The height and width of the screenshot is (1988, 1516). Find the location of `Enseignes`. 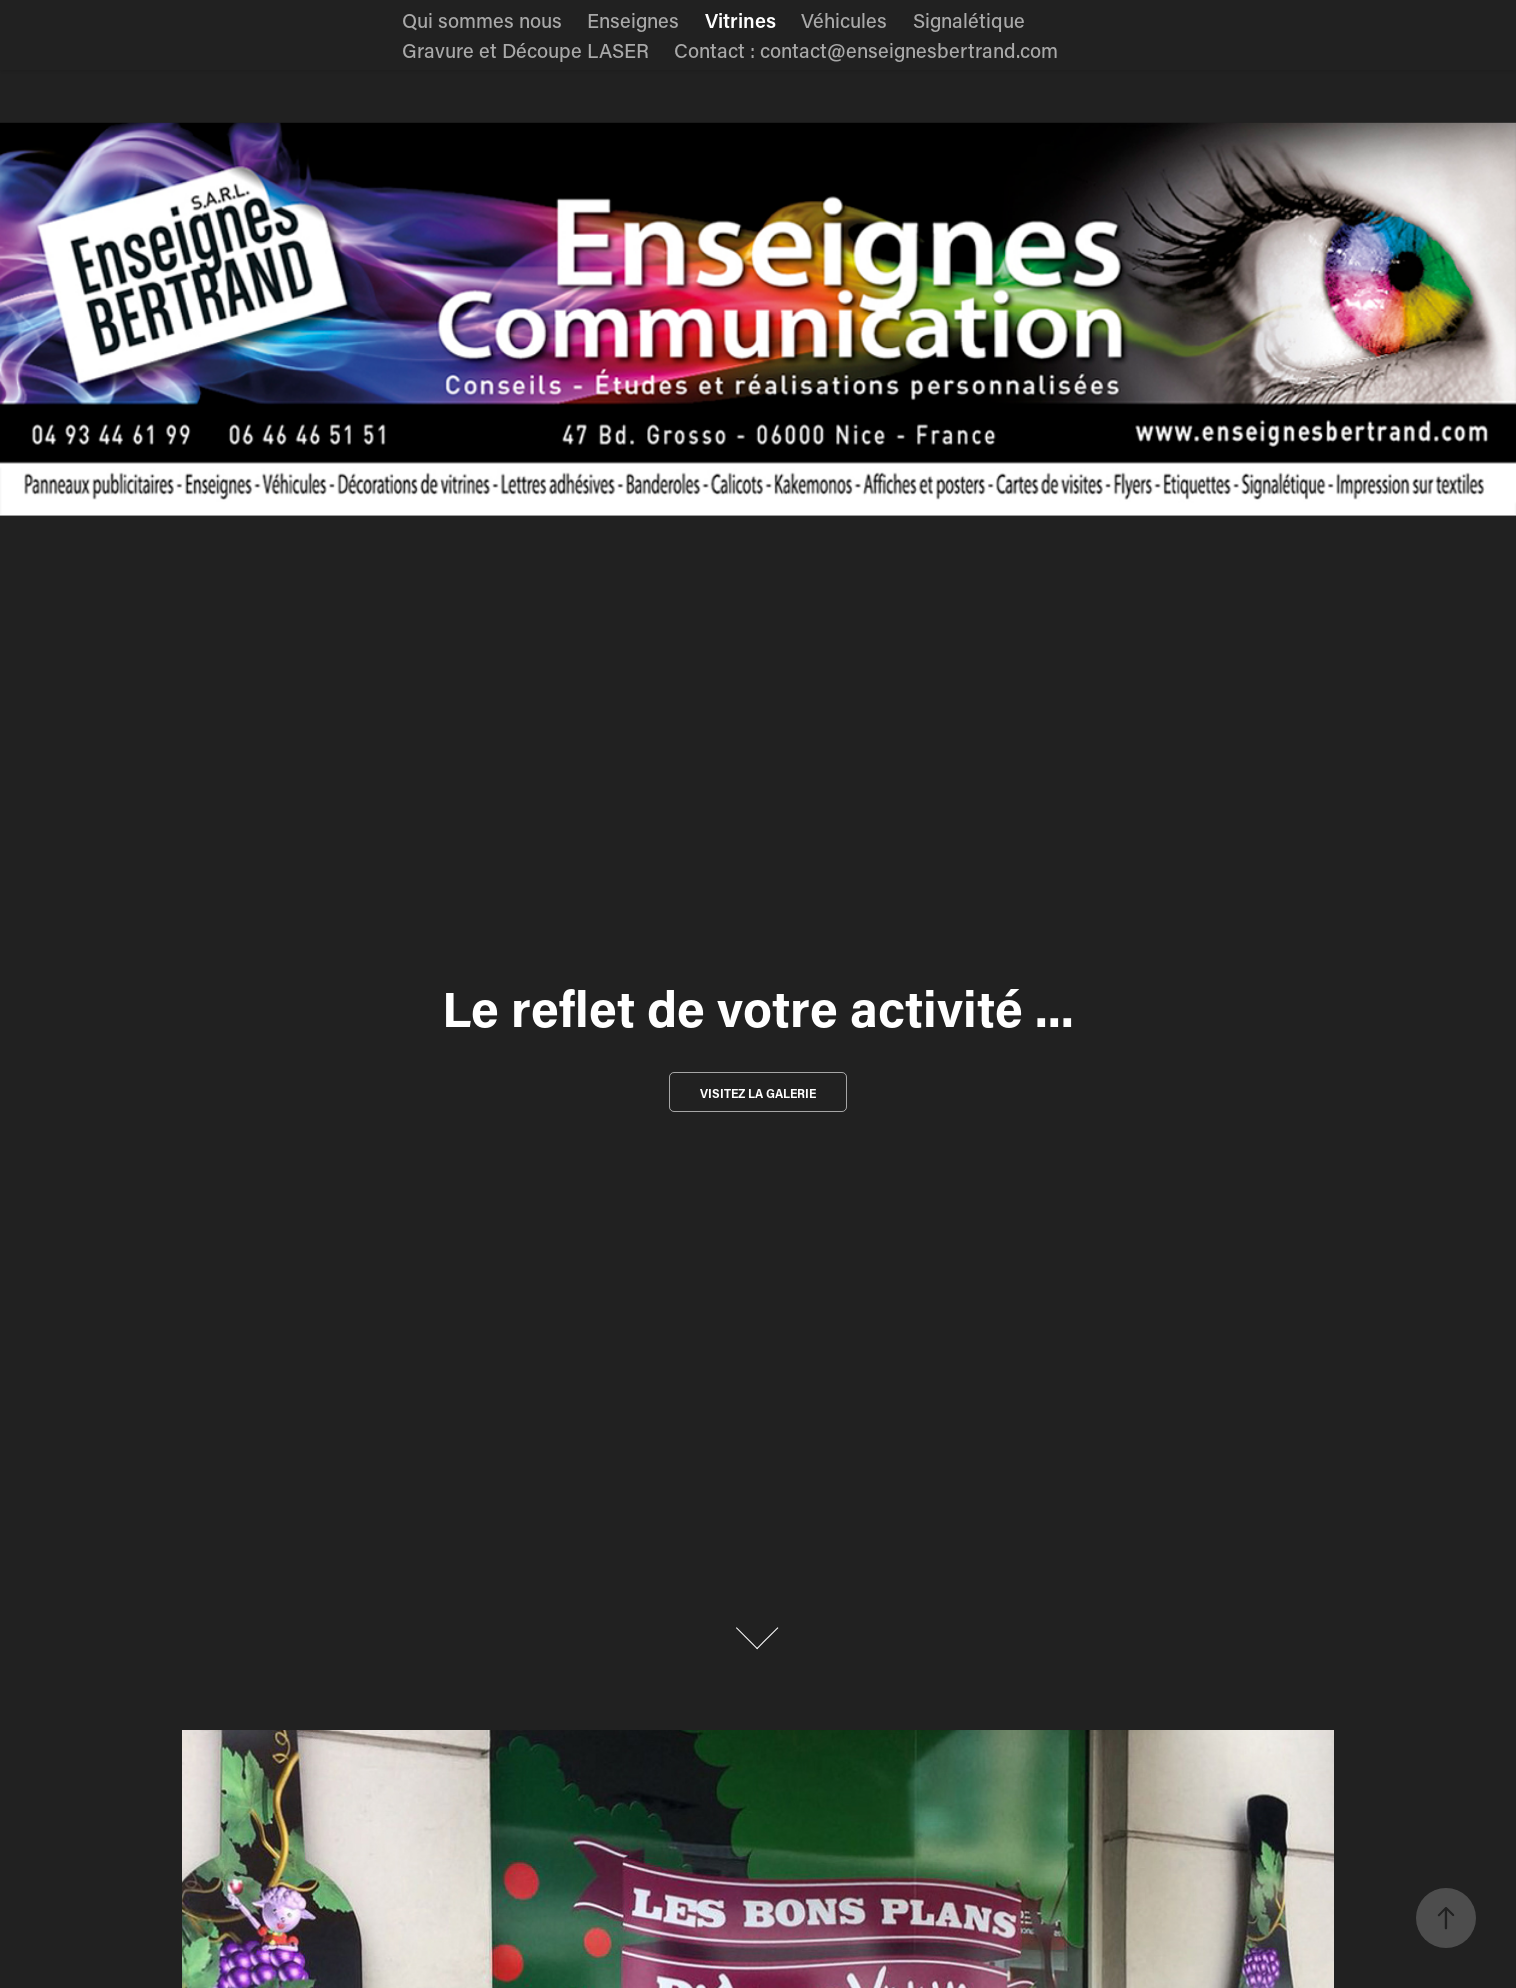

Enseignes is located at coordinates (633, 20).